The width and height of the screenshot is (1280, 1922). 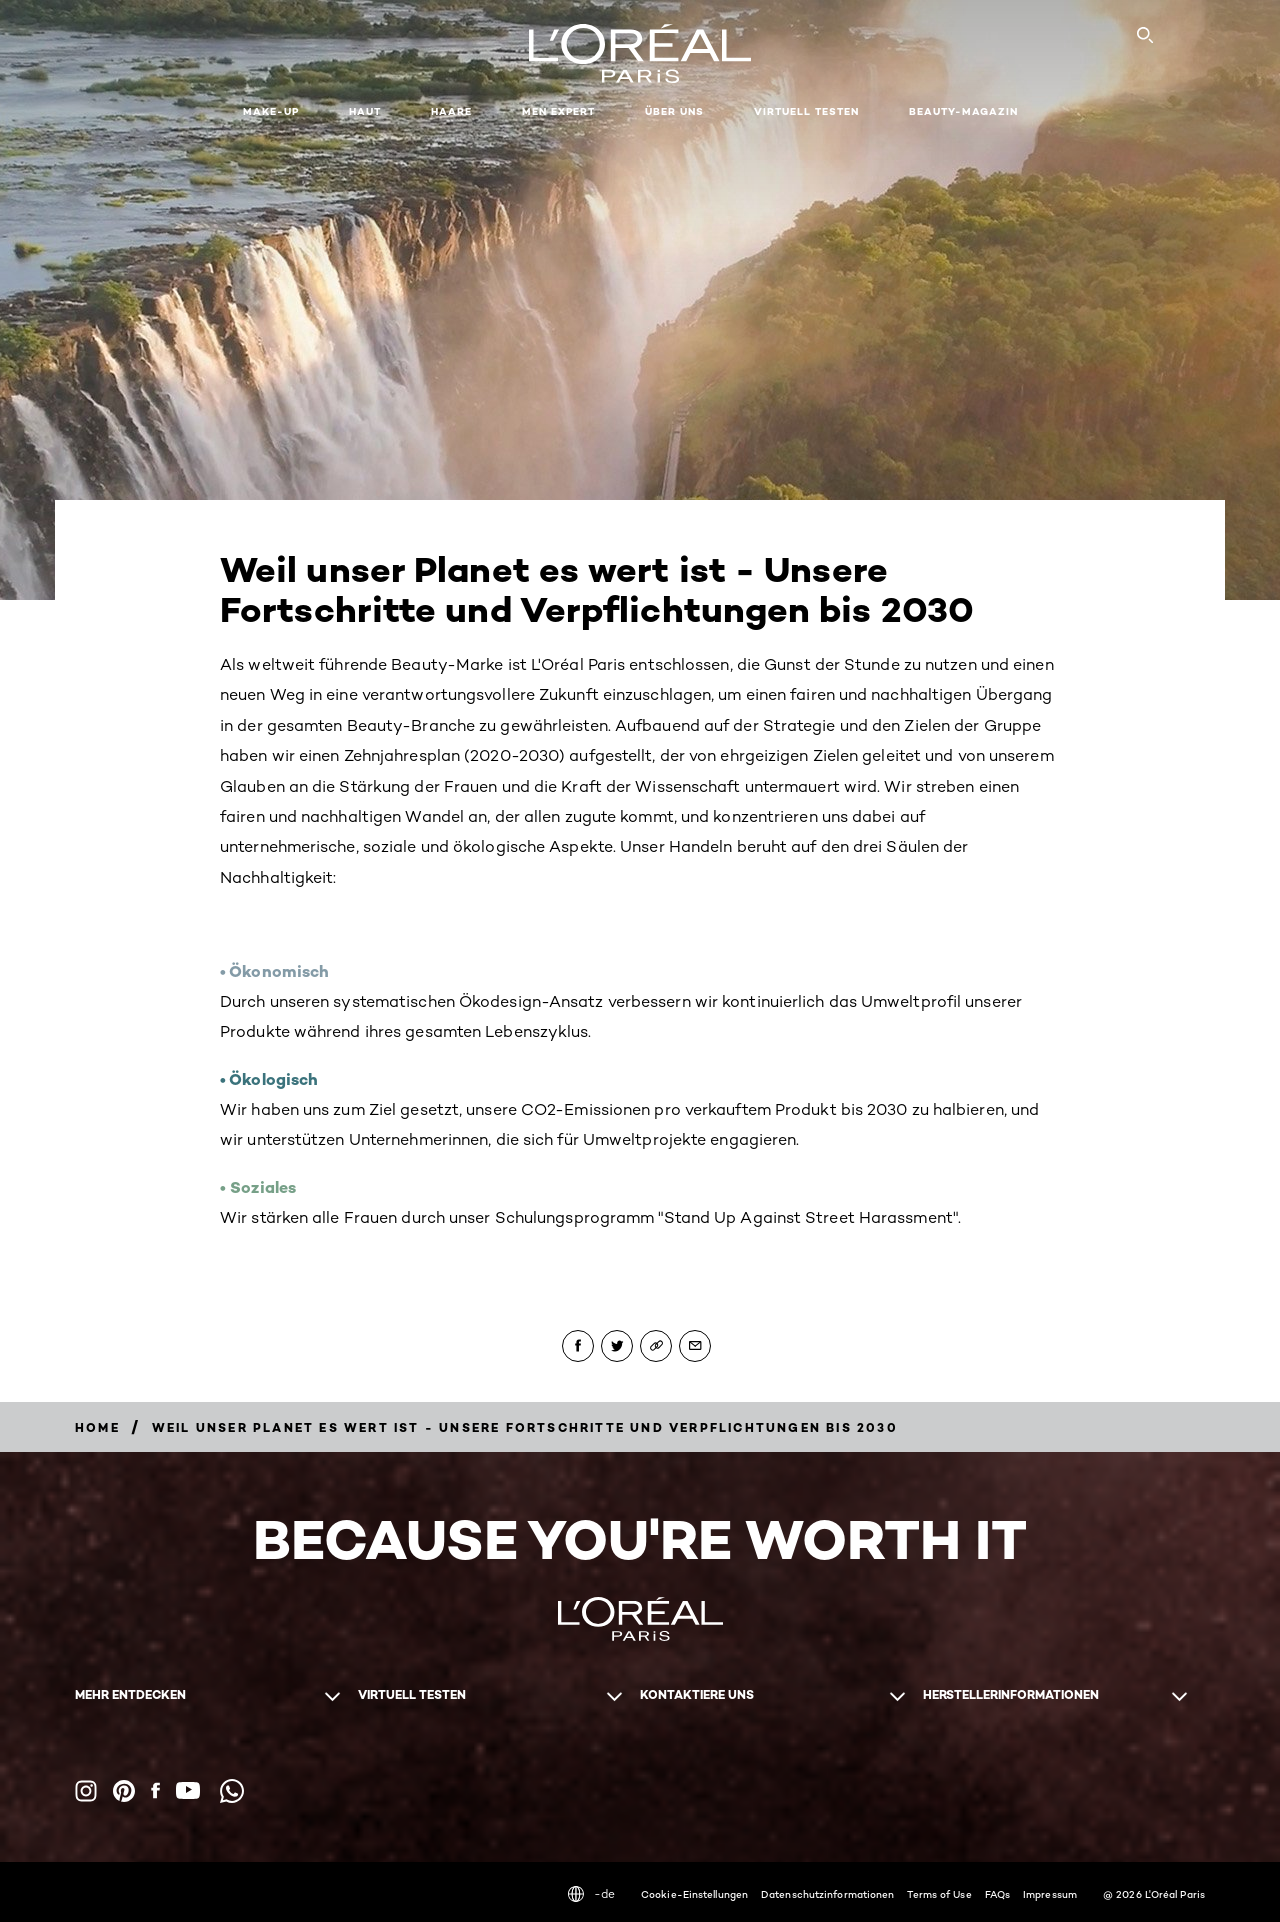 What do you see at coordinates (86, 1791) in the screenshot?
I see `[Instagram (new window)]` at bounding box center [86, 1791].